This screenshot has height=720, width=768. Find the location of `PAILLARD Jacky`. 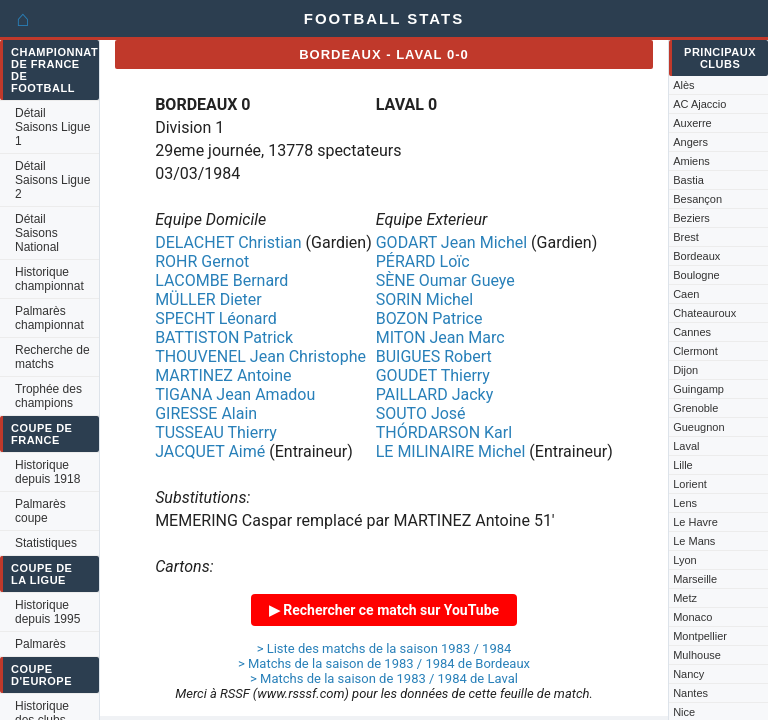

PAILLARD Jacky is located at coordinates (435, 394).